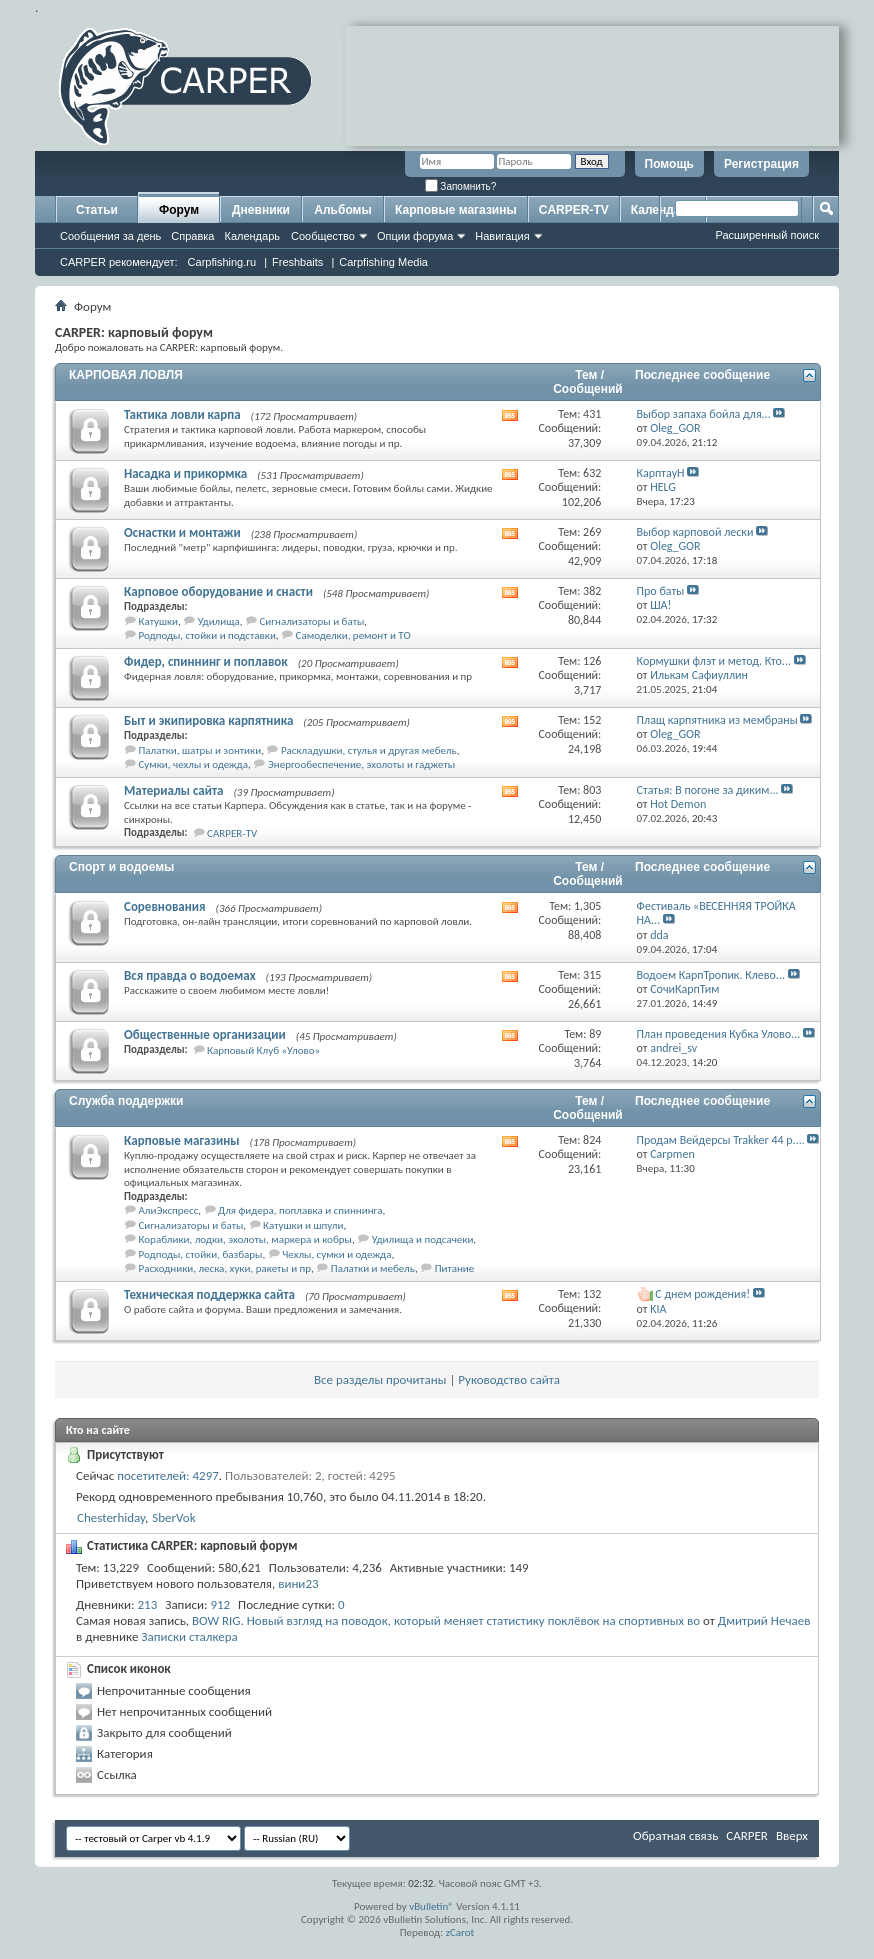  Describe the element at coordinates (380, 1379) in the screenshot. I see `Все разделы прочитаны` at that location.